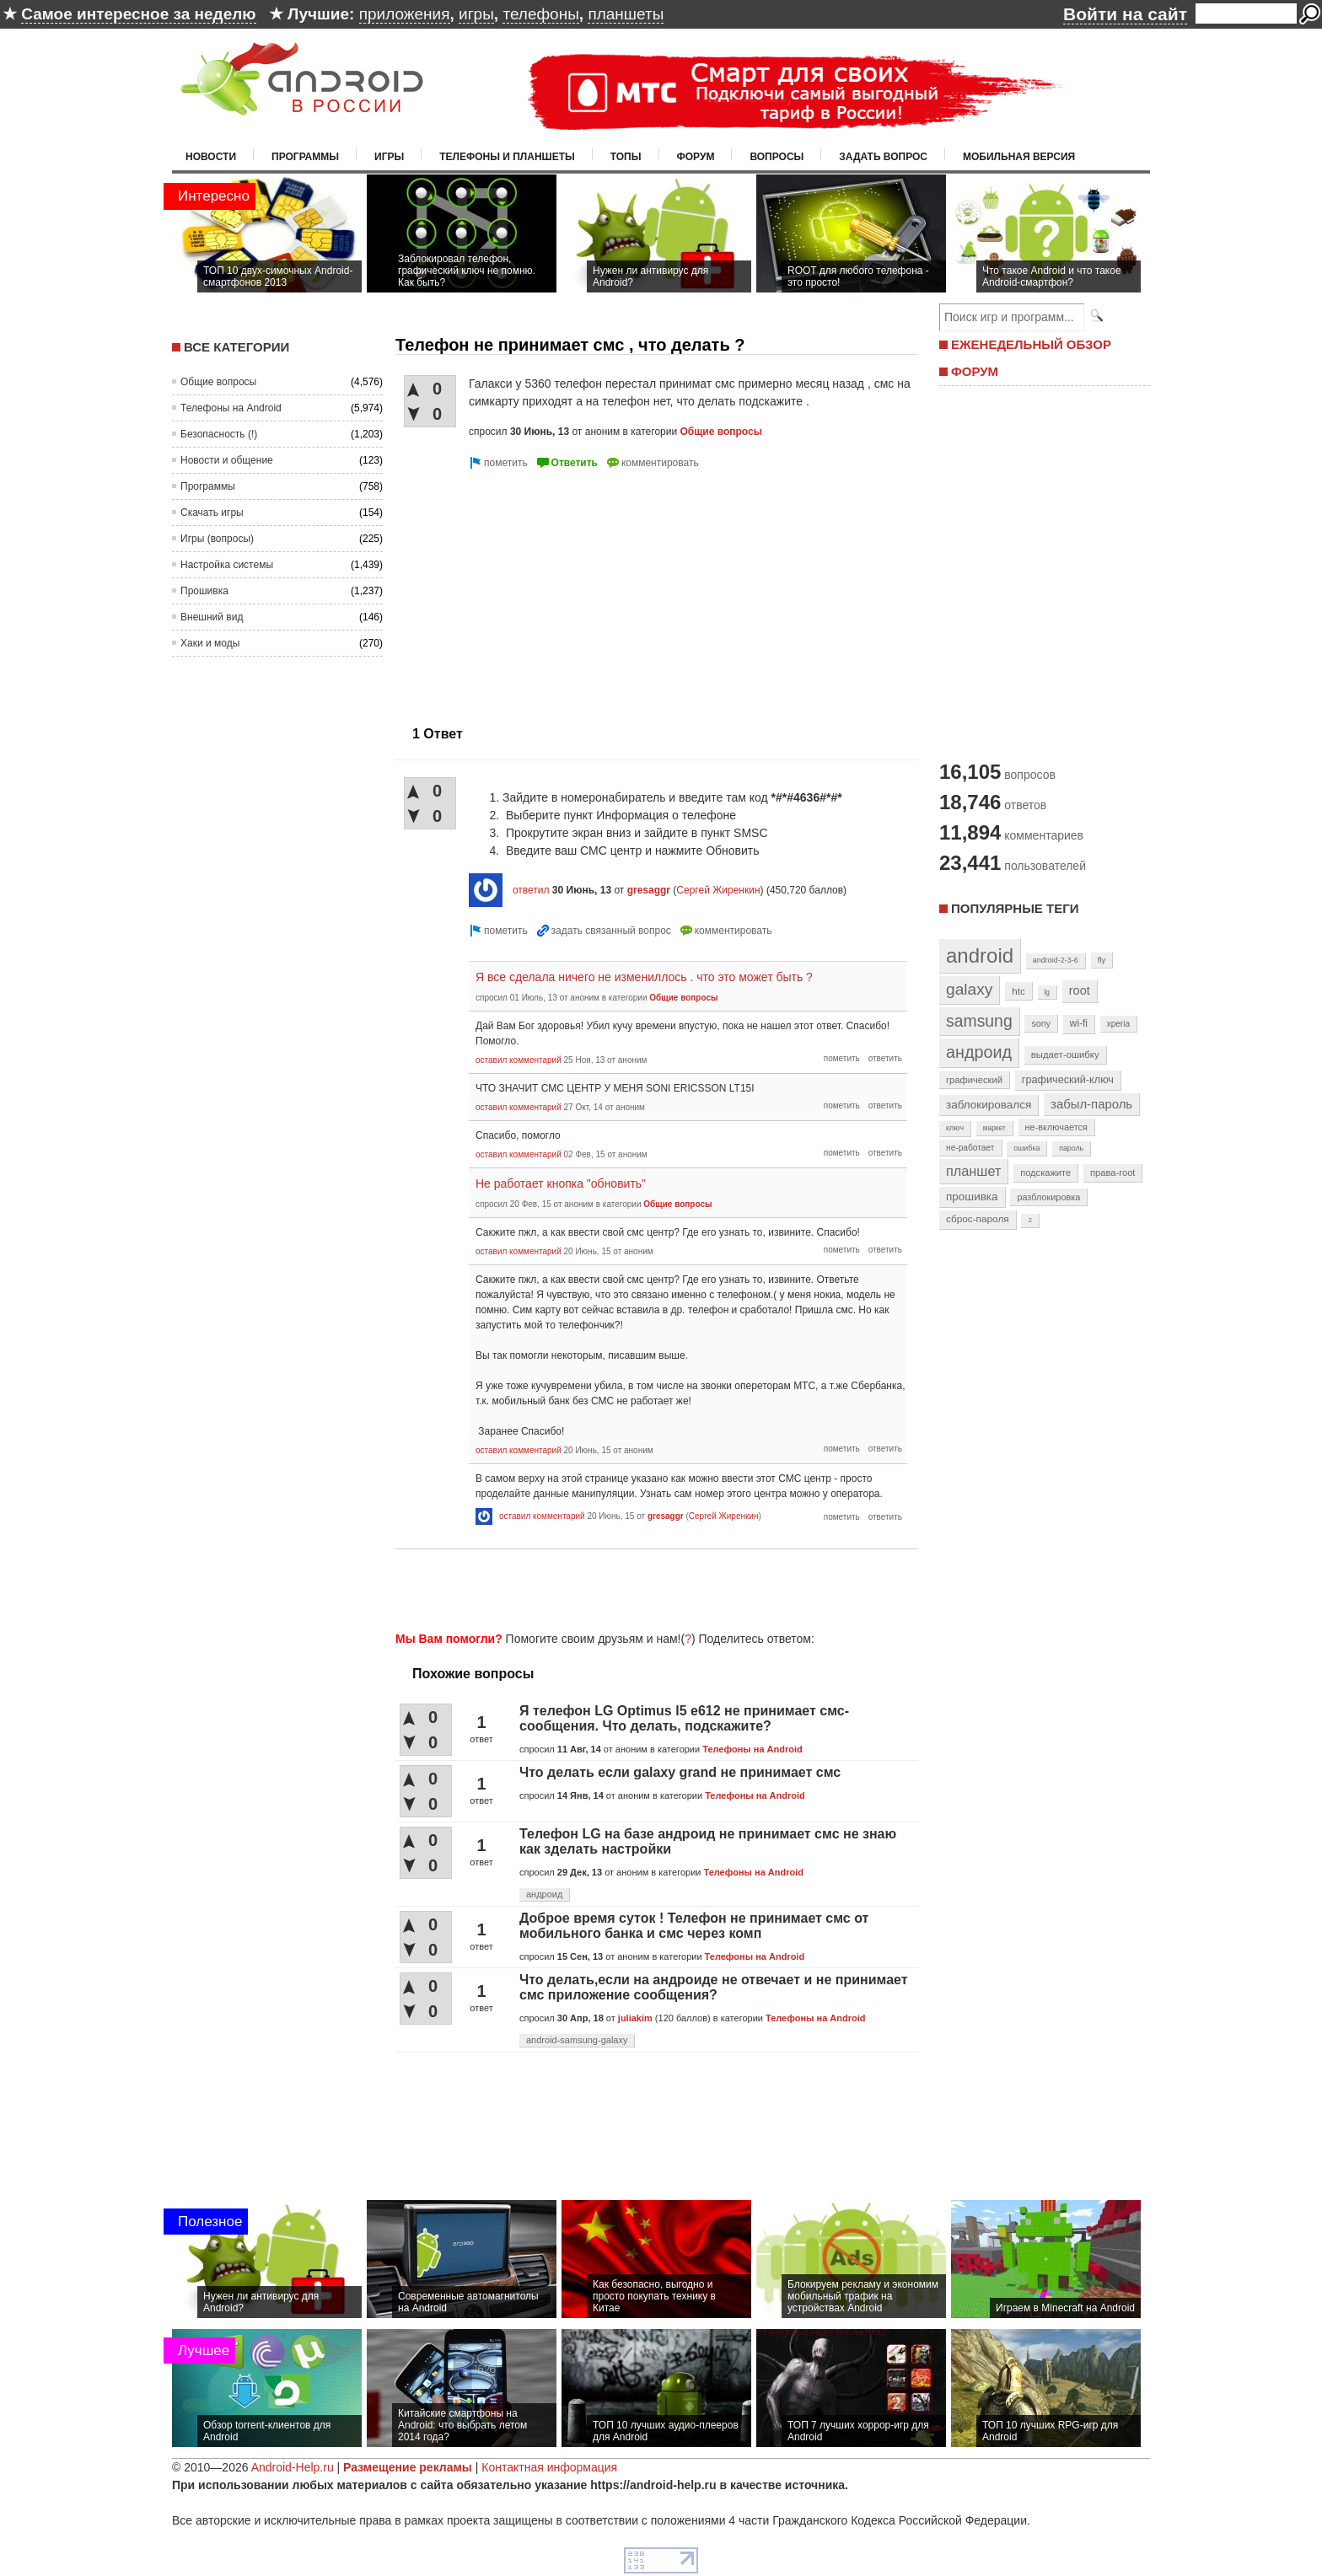  I want to click on Я телефон LG Optimus l5 e612 не принимает смс-сообщения. Что делать, подскажите?, so click(684, 1718).